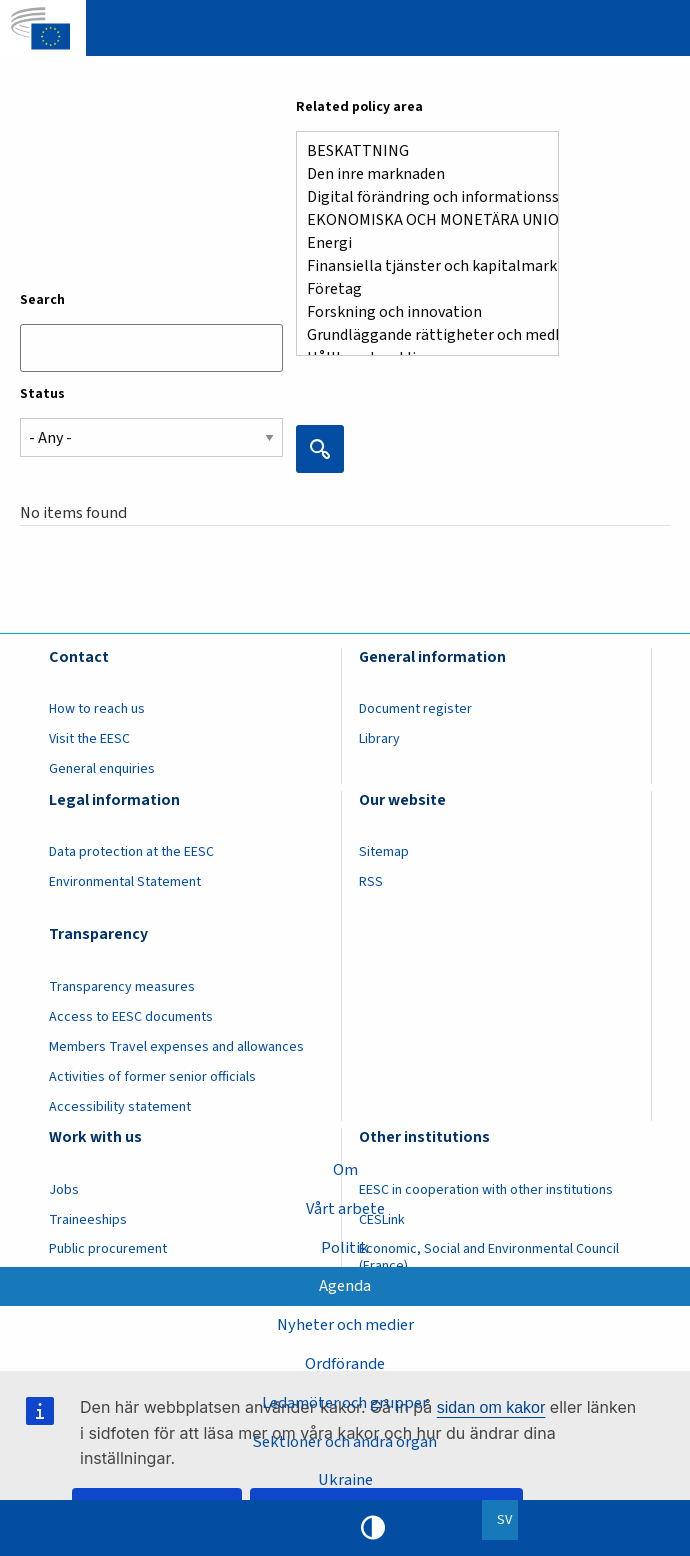 The image size is (690, 1556). Describe the element at coordinates (42, 300) in the screenshot. I see `Search` at that location.